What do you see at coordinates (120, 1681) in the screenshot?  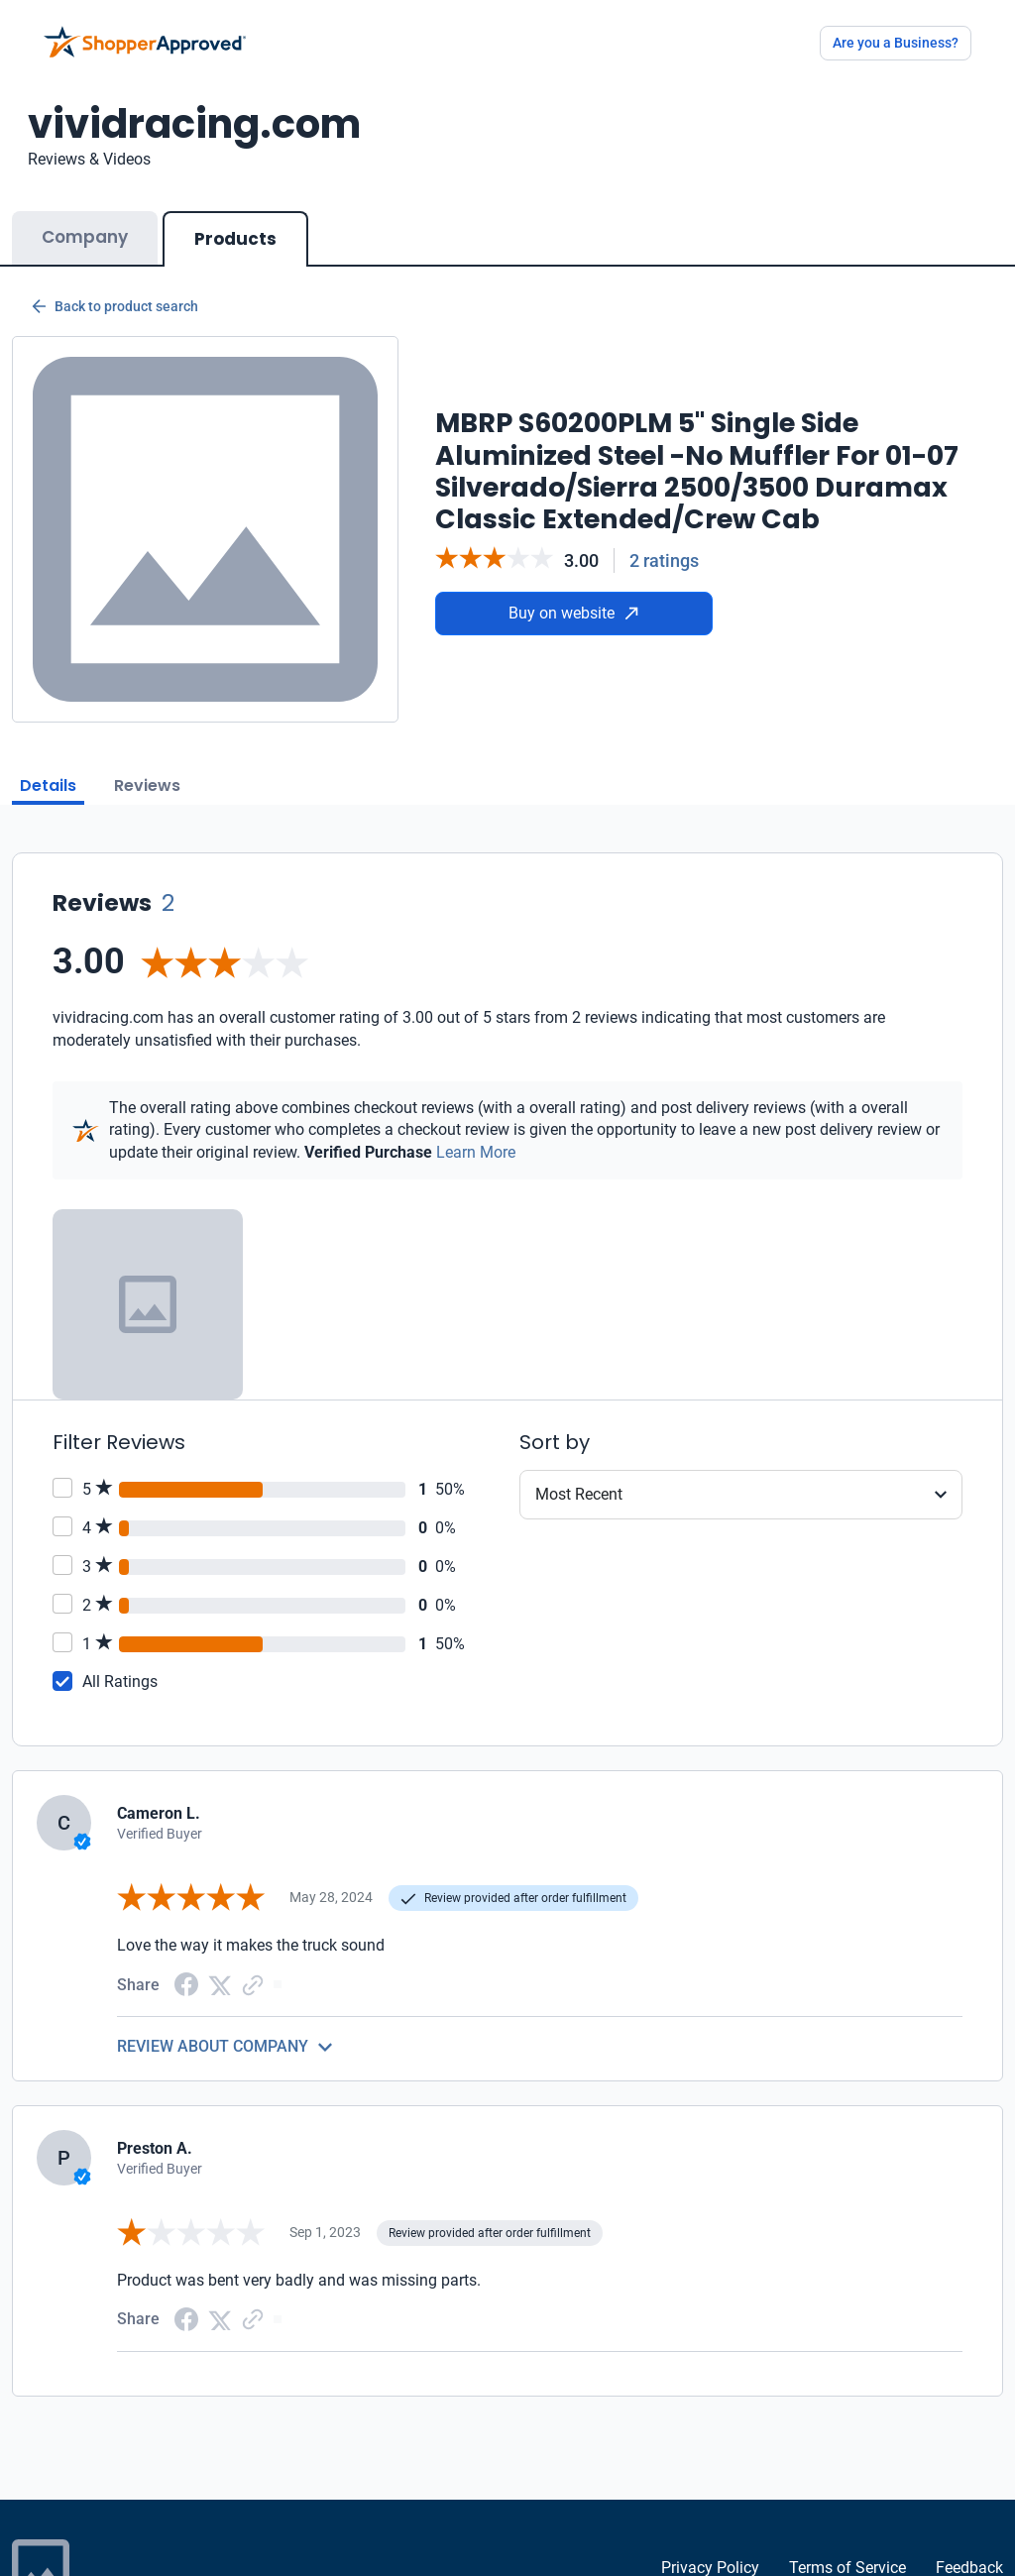 I see `All Ratings` at bounding box center [120, 1681].